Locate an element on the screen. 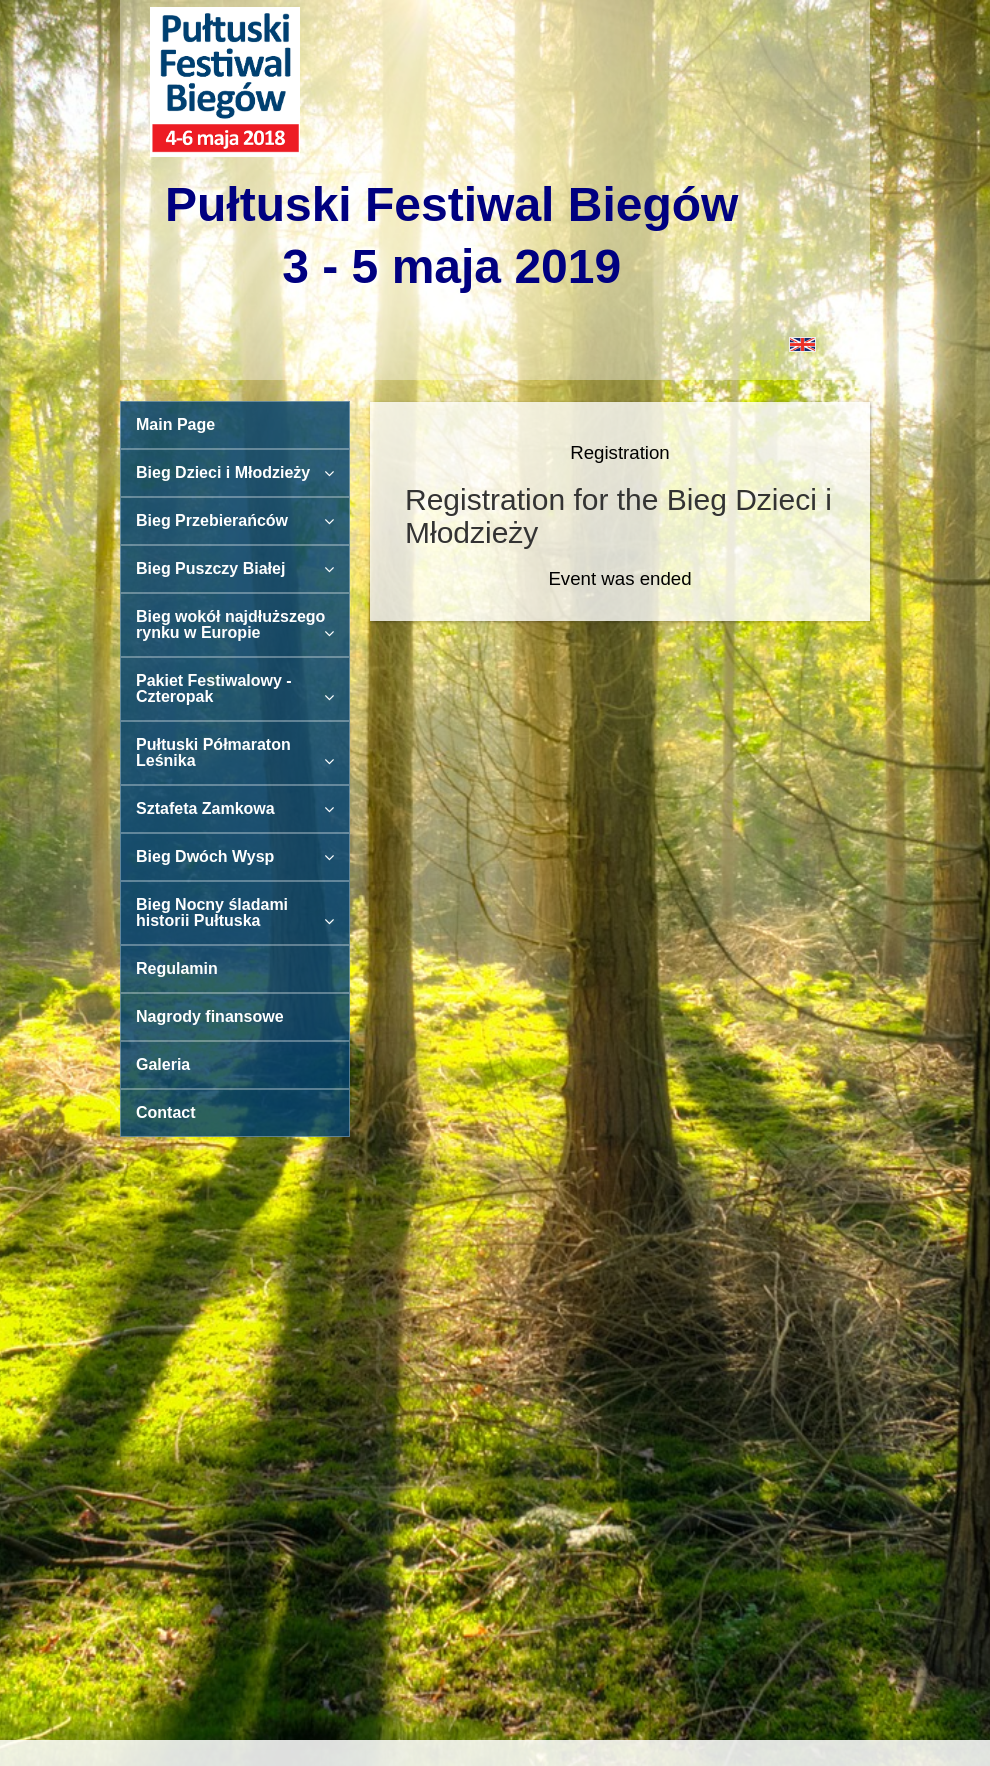  Main Page is located at coordinates (175, 424).